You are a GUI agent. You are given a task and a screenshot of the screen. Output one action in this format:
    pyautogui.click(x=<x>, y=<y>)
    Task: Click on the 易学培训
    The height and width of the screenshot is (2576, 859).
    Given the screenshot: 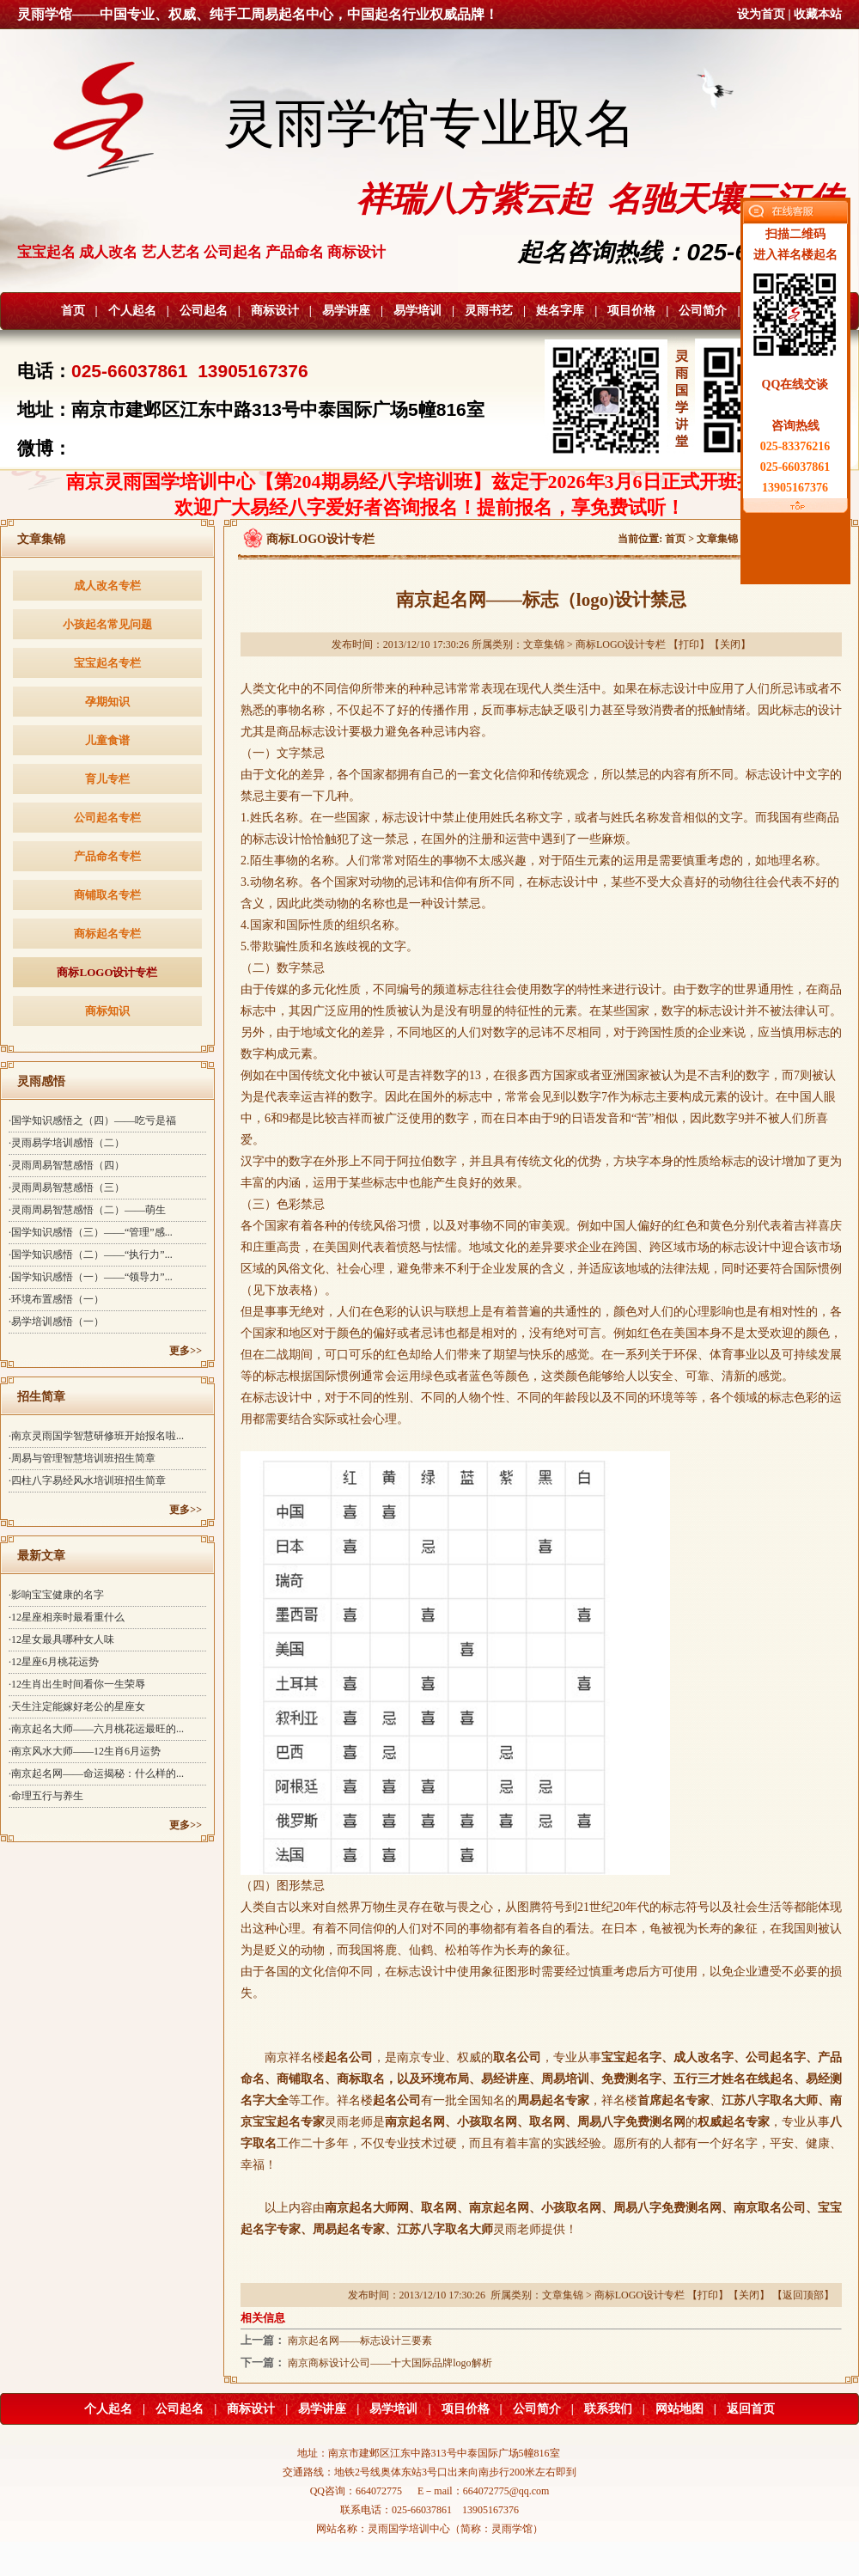 What is the action you would take?
    pyautogui.click(x=417, y=310)
    